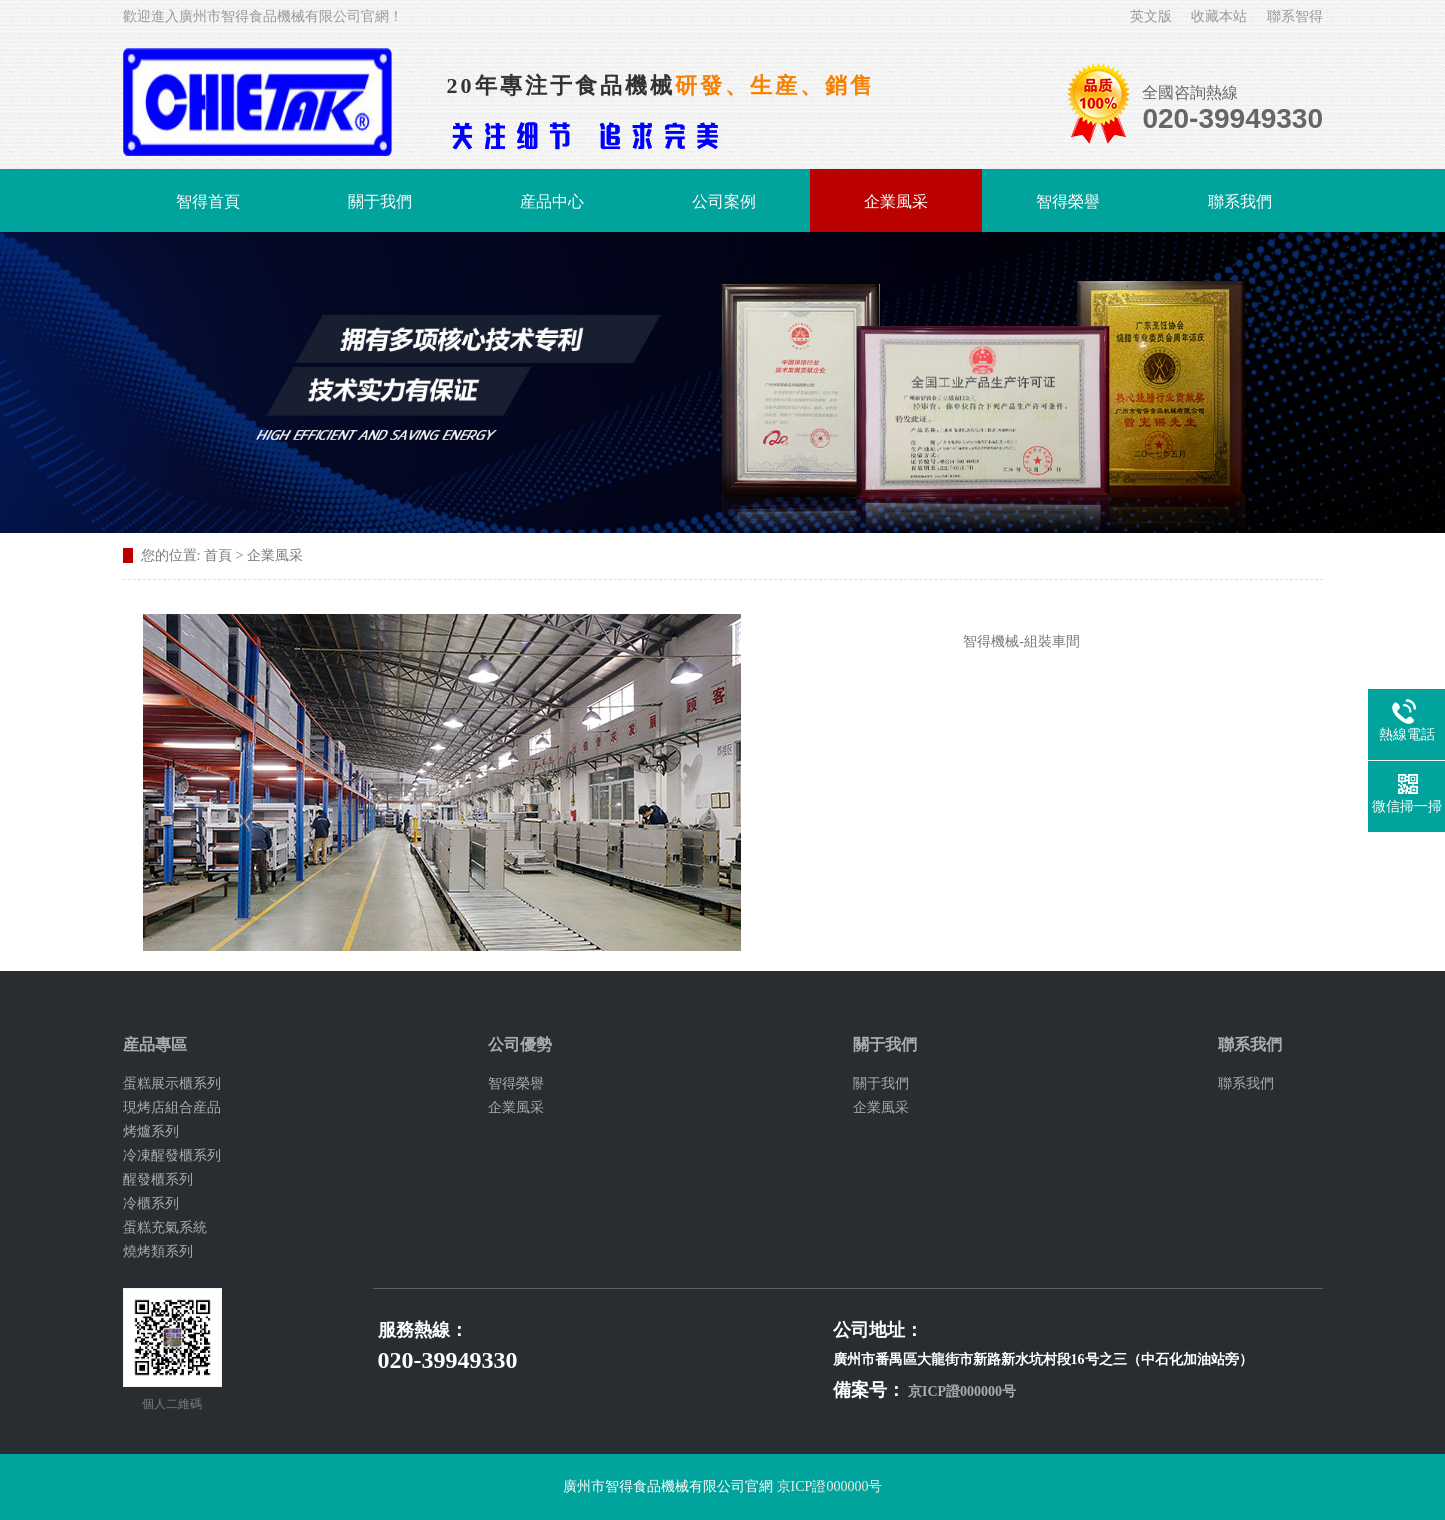 The height and width of the screenshot is (1520, 1445). Describe the element at coordinates (1068, 201) in the screenshot. I see `智得榮譽` at that location.